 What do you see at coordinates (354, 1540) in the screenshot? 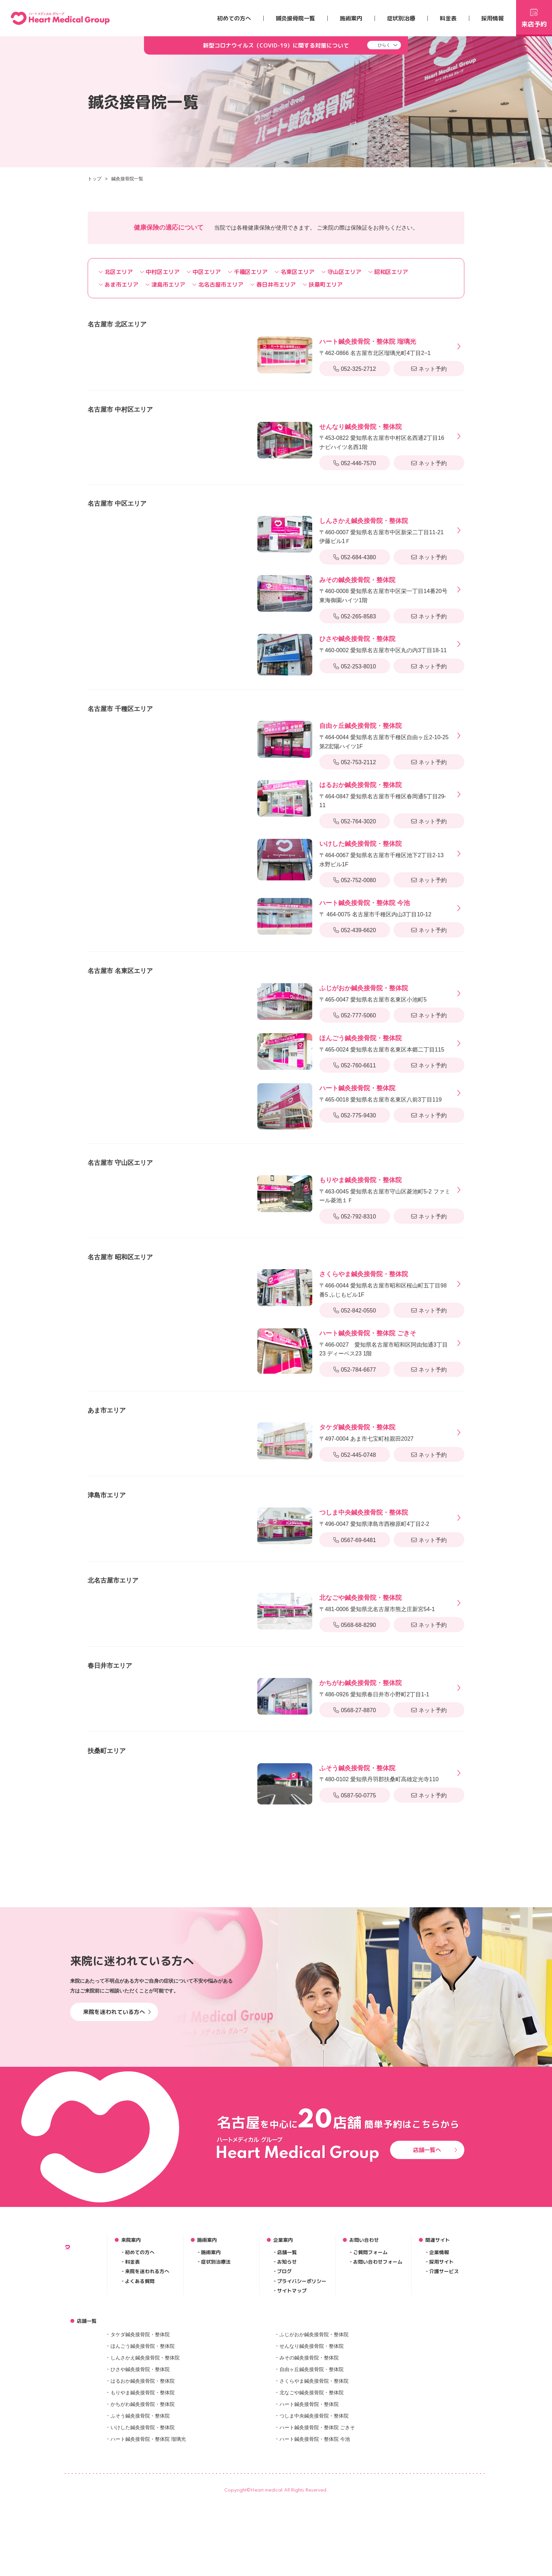
I see `0567-69-6481` at bounding box center [354, 1540].